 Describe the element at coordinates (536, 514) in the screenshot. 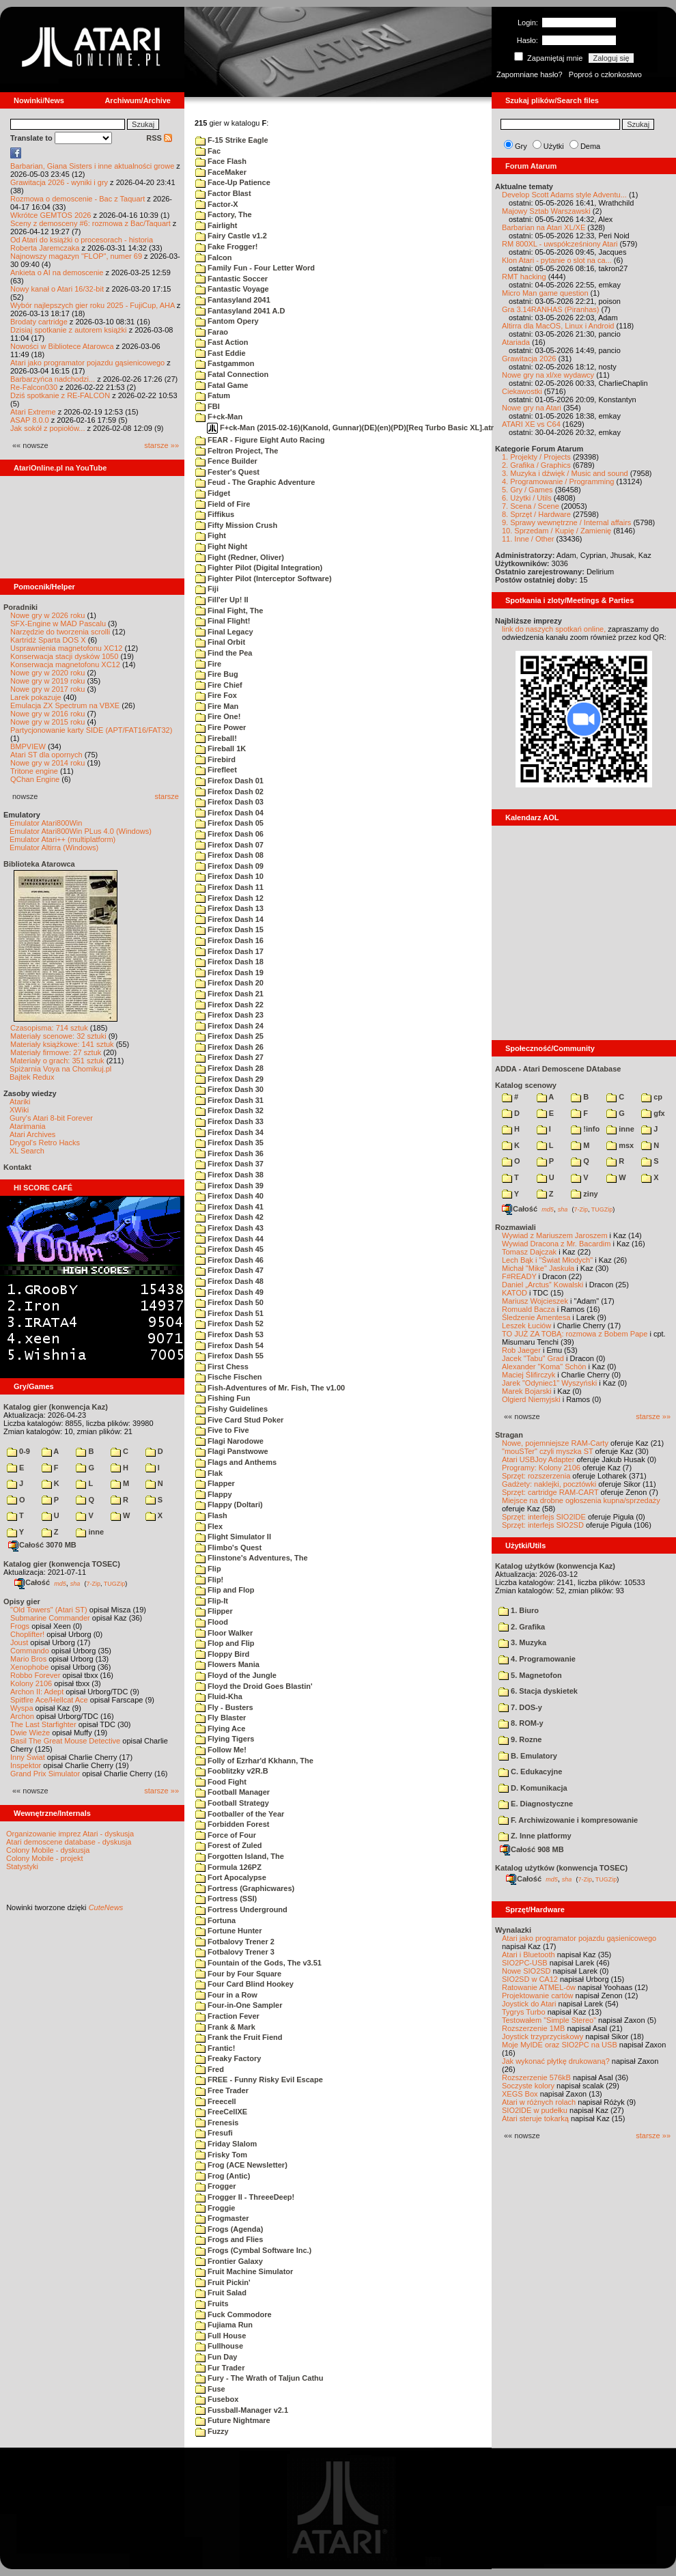

I see `8. Sprzęt / Hardware` at that location.